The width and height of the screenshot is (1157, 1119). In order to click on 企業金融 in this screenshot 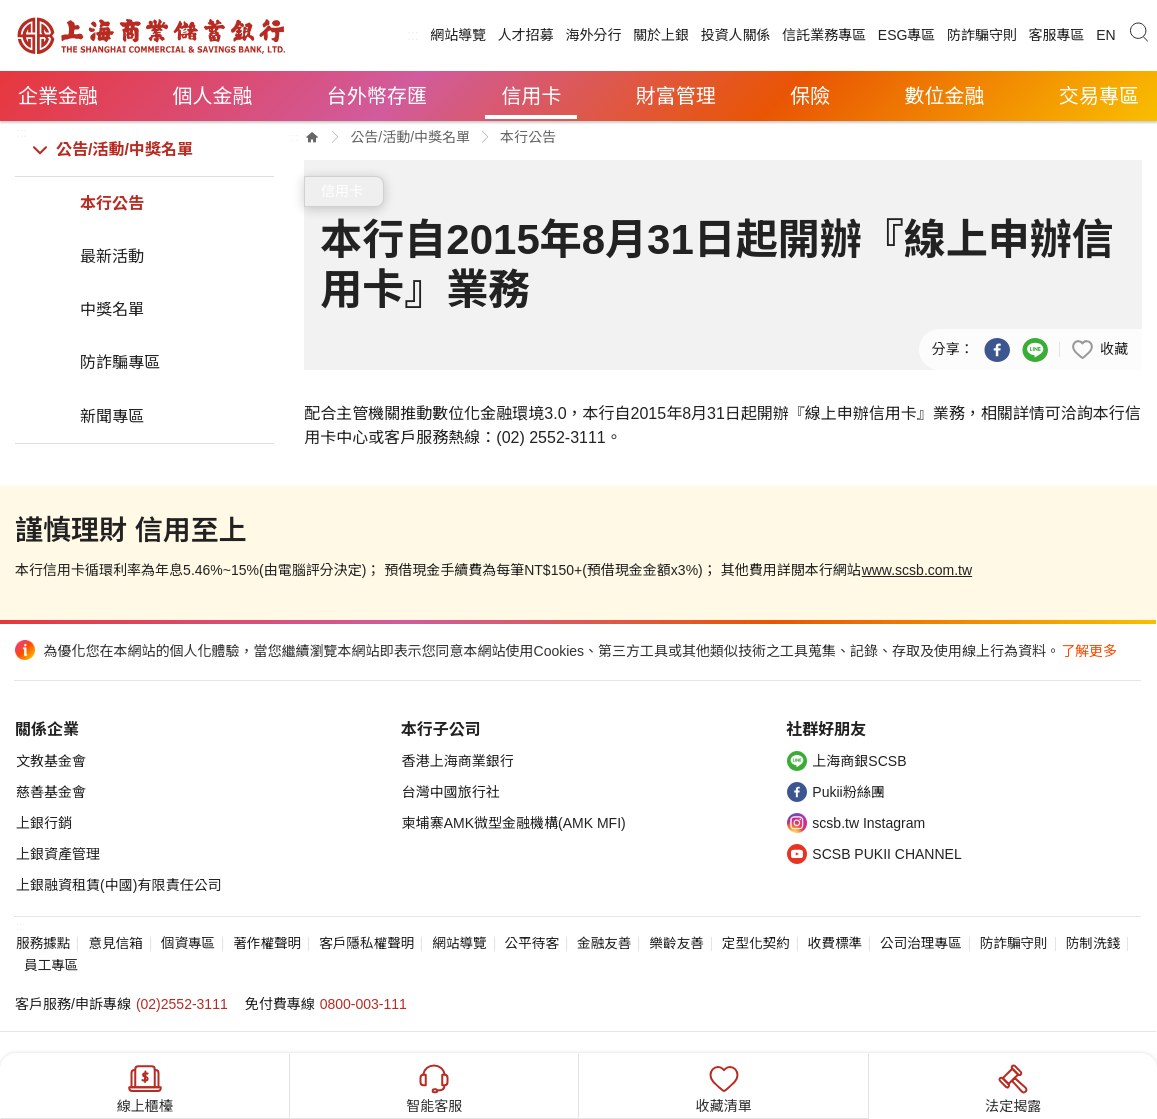, I will do `click(58, 96)`.